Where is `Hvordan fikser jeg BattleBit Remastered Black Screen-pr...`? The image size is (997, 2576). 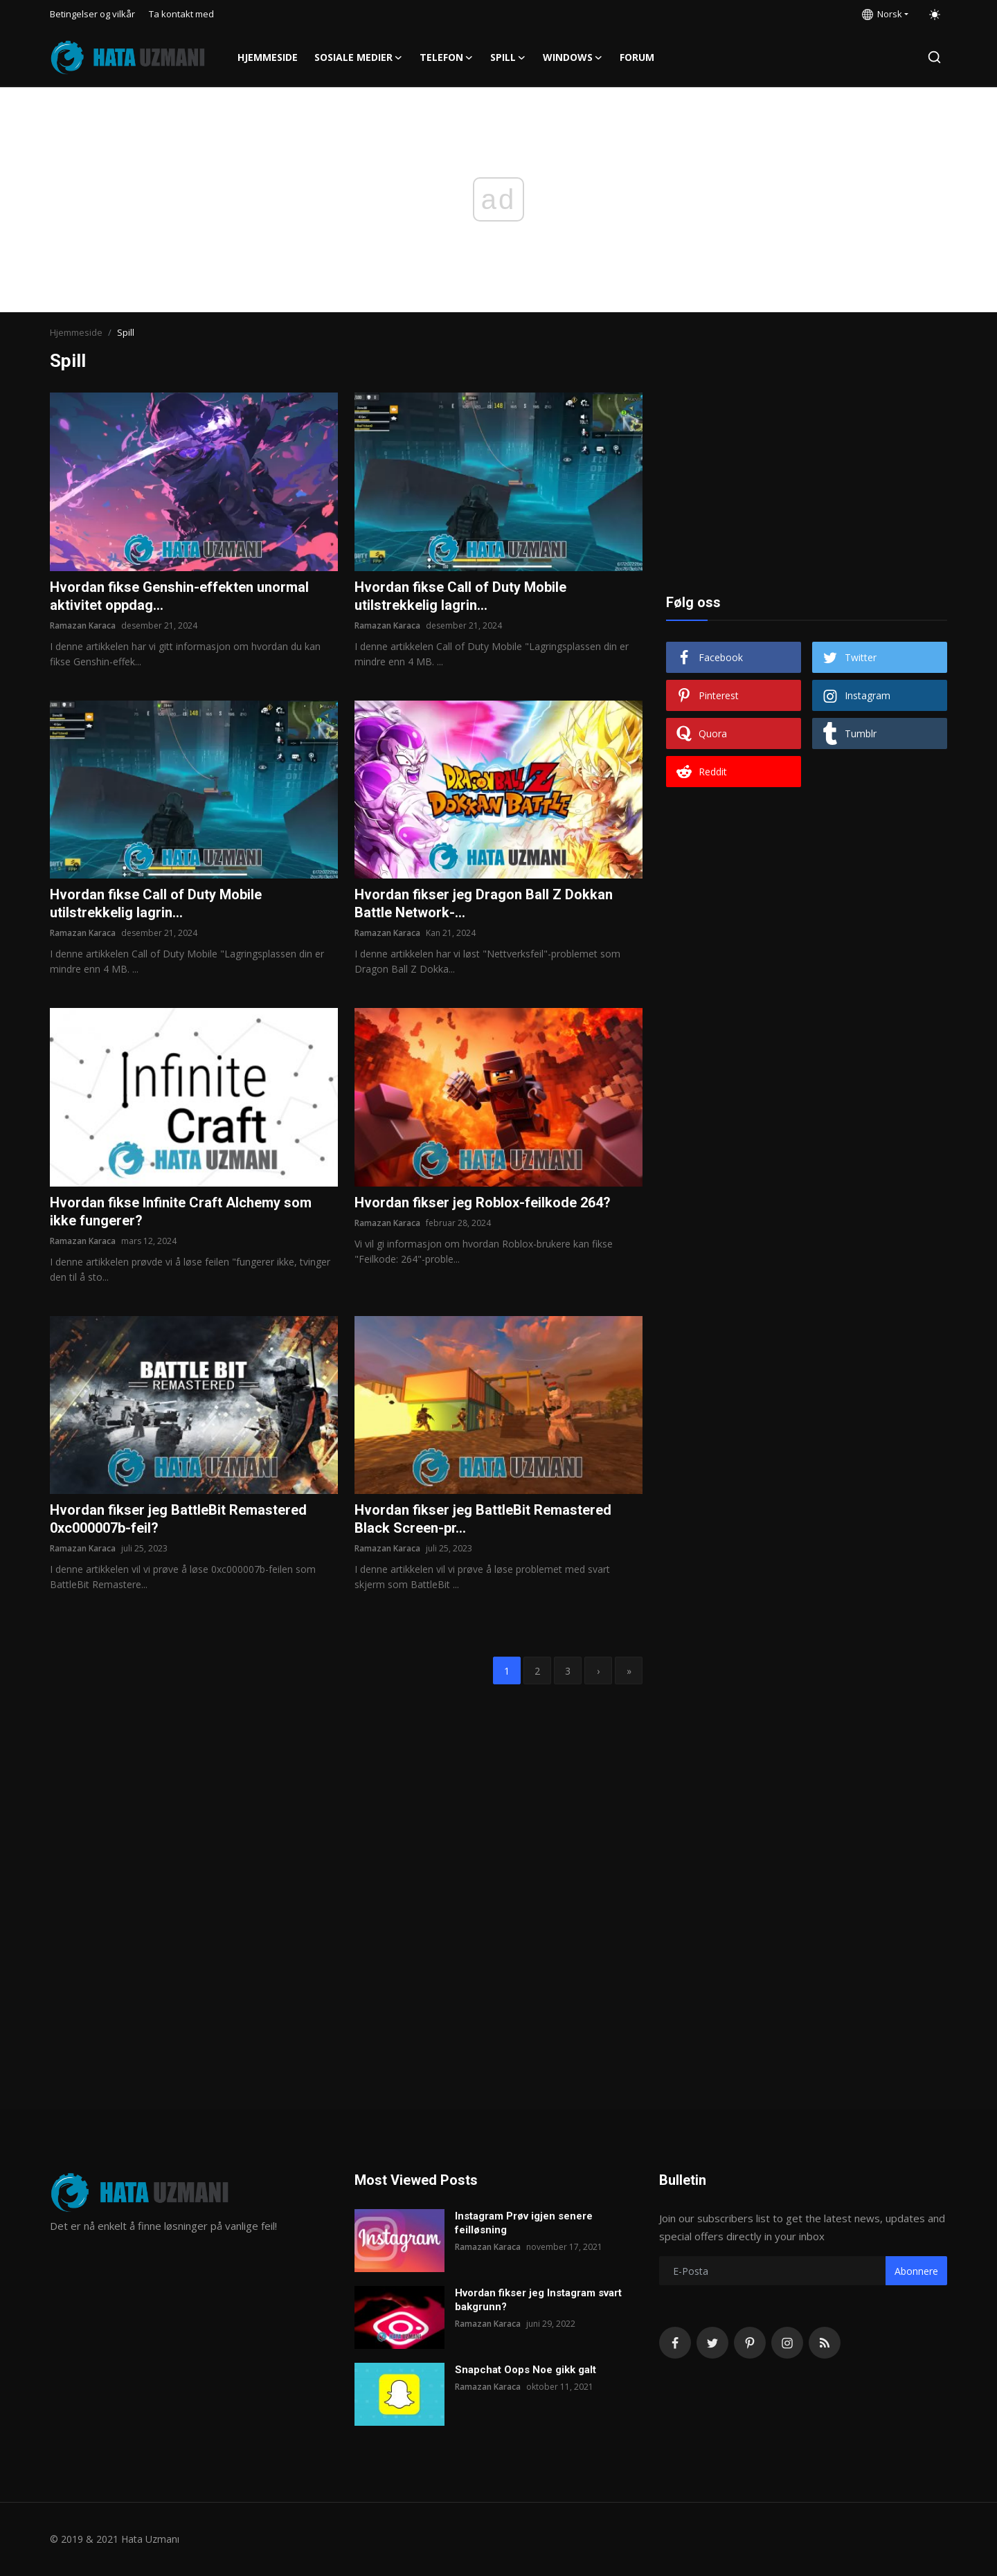 Hvordan fikser jeg BattleBit Remastered Black Screen-pr... is located at coordinates (482, 1519).